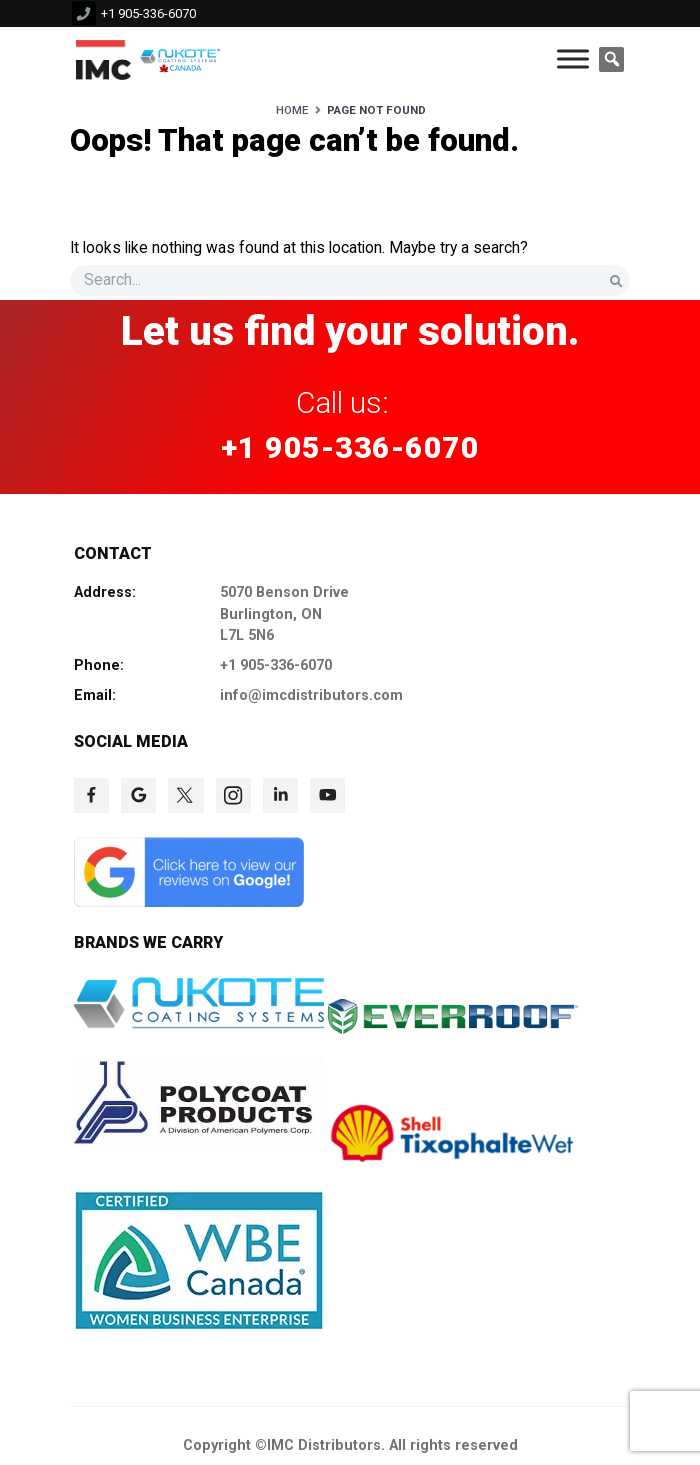  Describe the element at coordinates (233, 795) in the screenshot. I see `[click to check more details 76]` at that location.